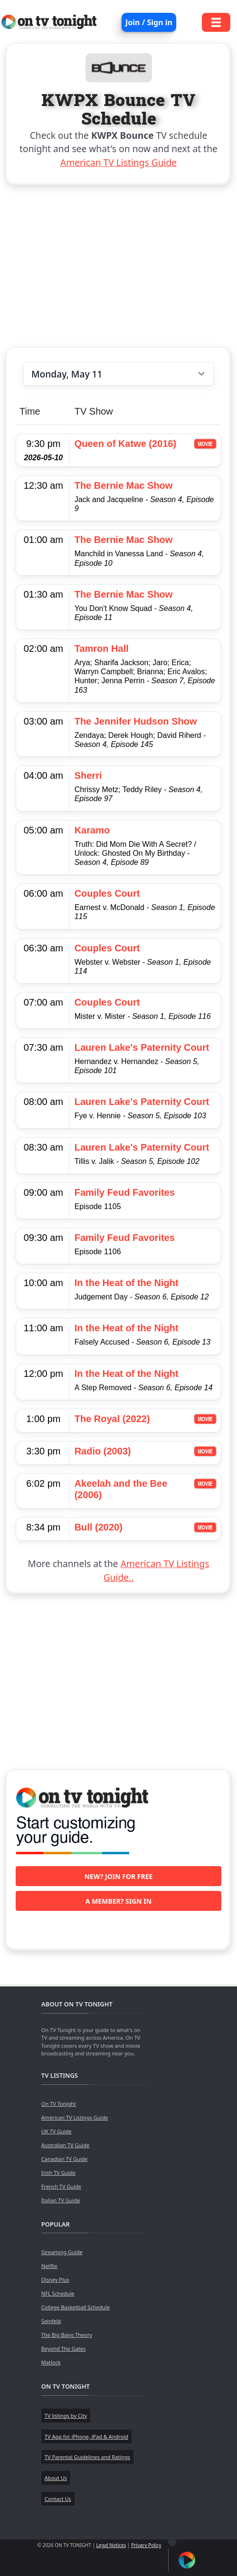 The width and height of the screenshot is (237, 2576). I want to click on Disney Plus, so click(55, 2279).